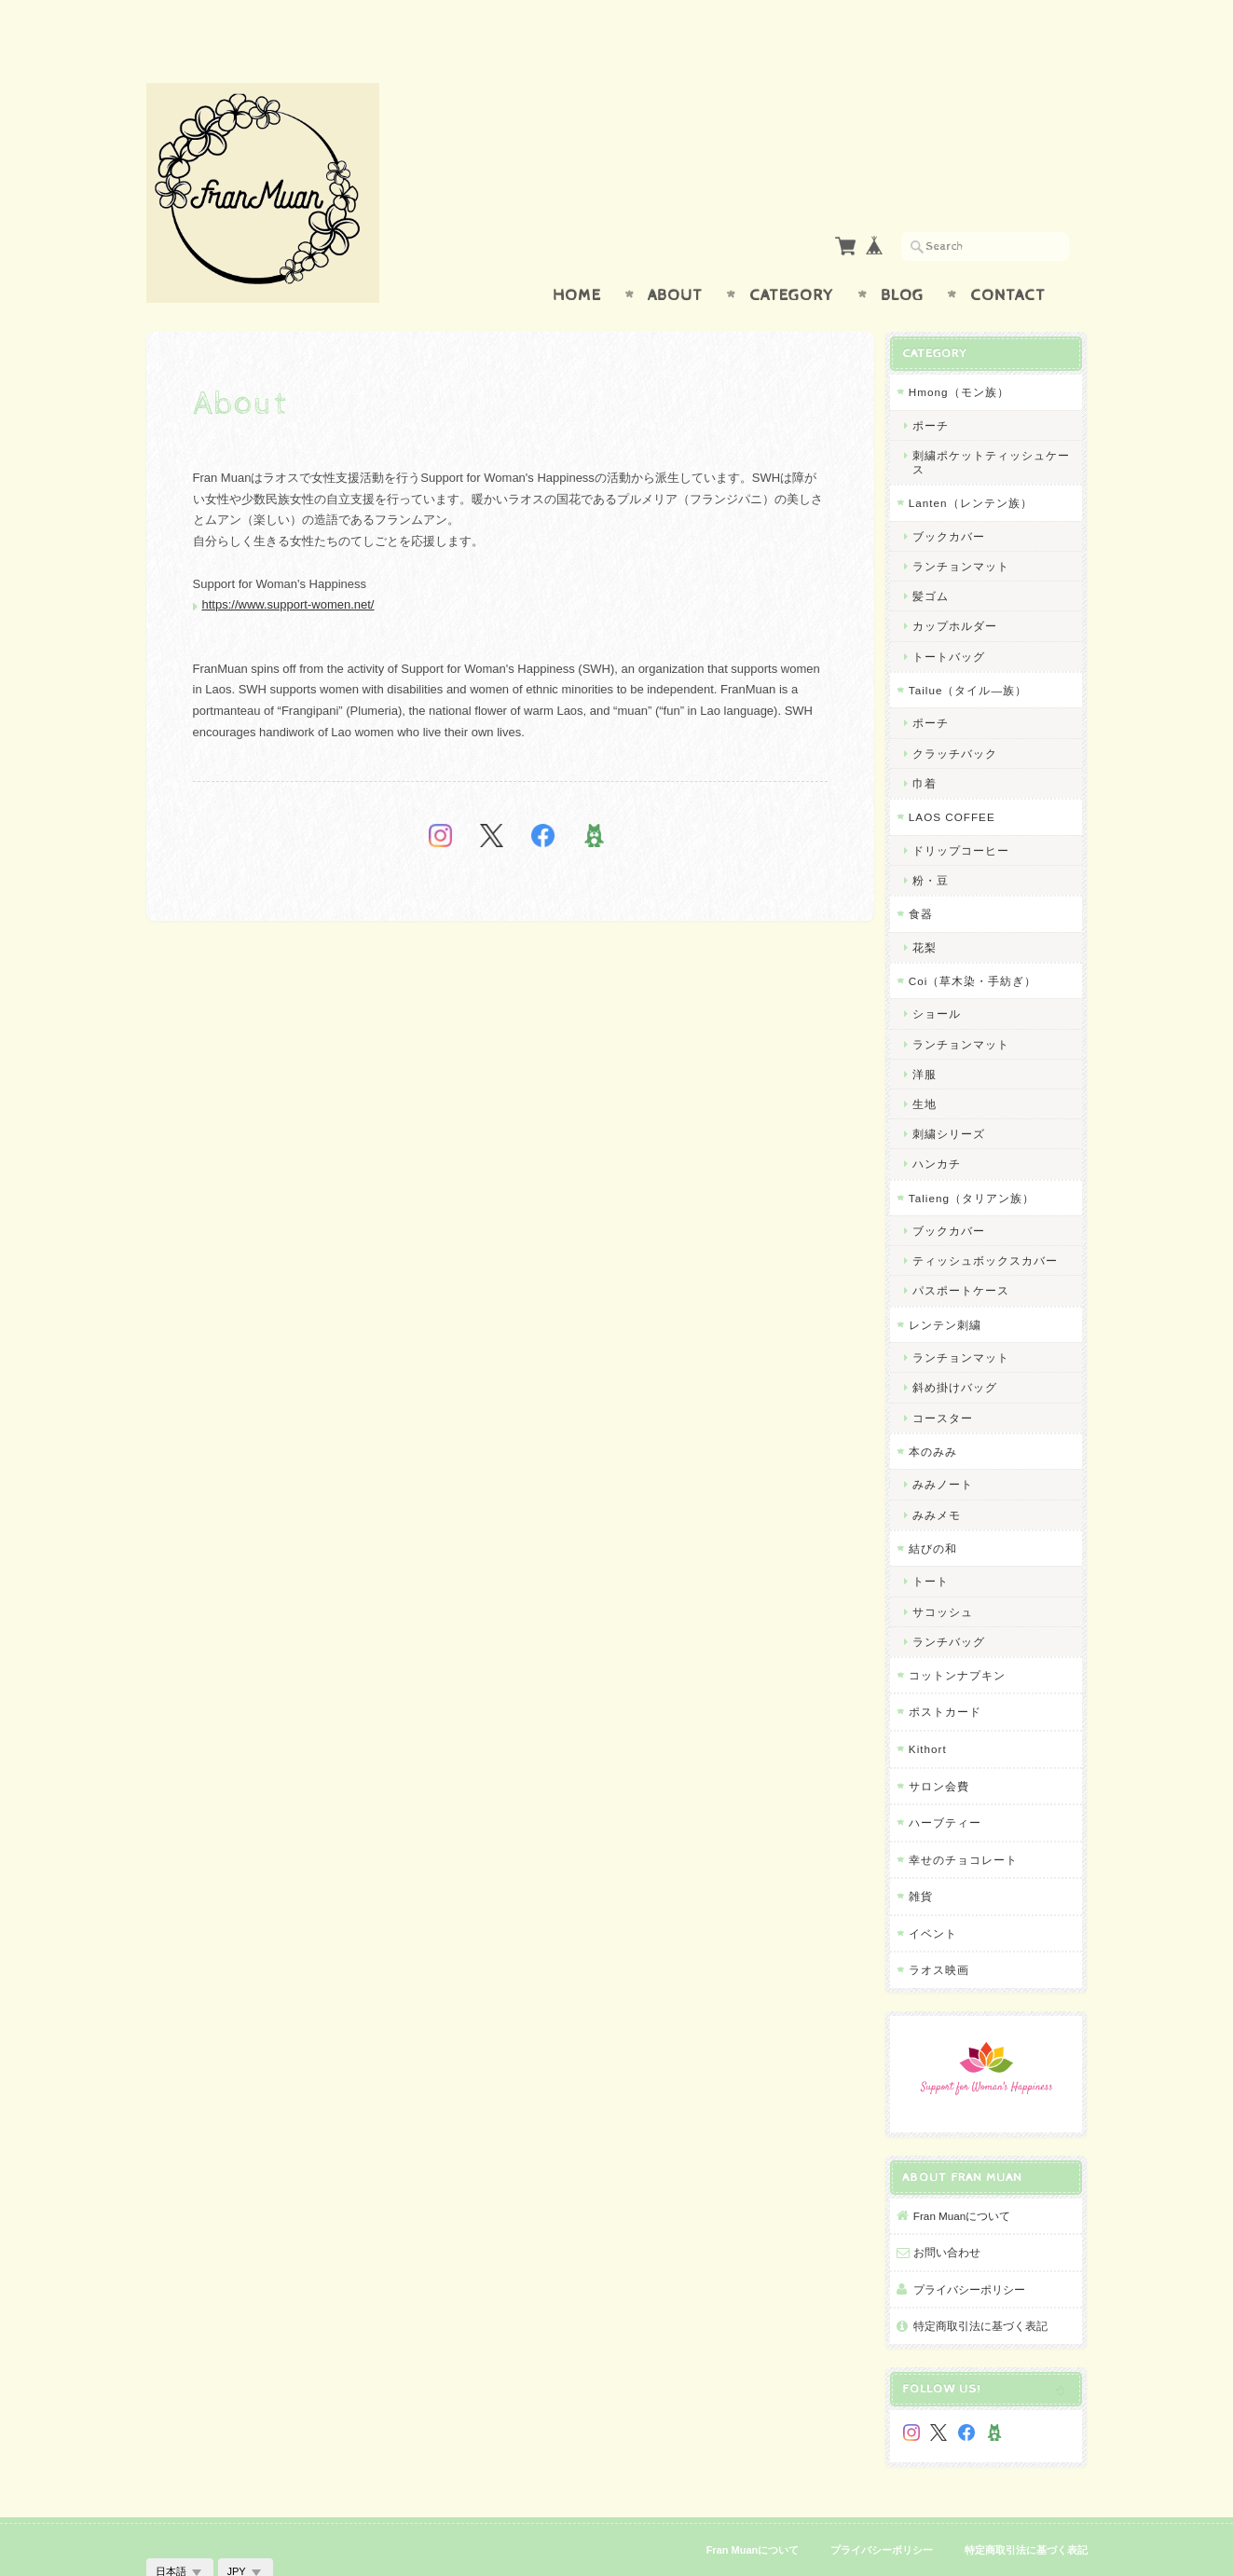 This screenshot has width=1233, height=2576. What do you see at coordinates (961, 716) in the screenshot?
I see `クラッチバック` at bounding box center [961, 716].